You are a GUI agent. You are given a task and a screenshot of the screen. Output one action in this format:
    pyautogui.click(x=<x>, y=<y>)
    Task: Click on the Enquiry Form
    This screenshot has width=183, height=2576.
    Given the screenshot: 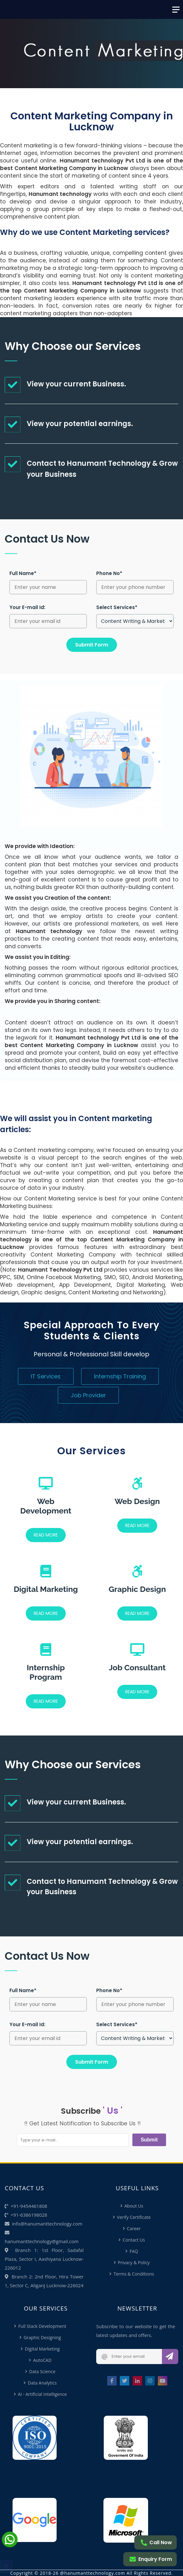 What is the action you would take?
    pyautogui.click(x=151, y=2559)
    